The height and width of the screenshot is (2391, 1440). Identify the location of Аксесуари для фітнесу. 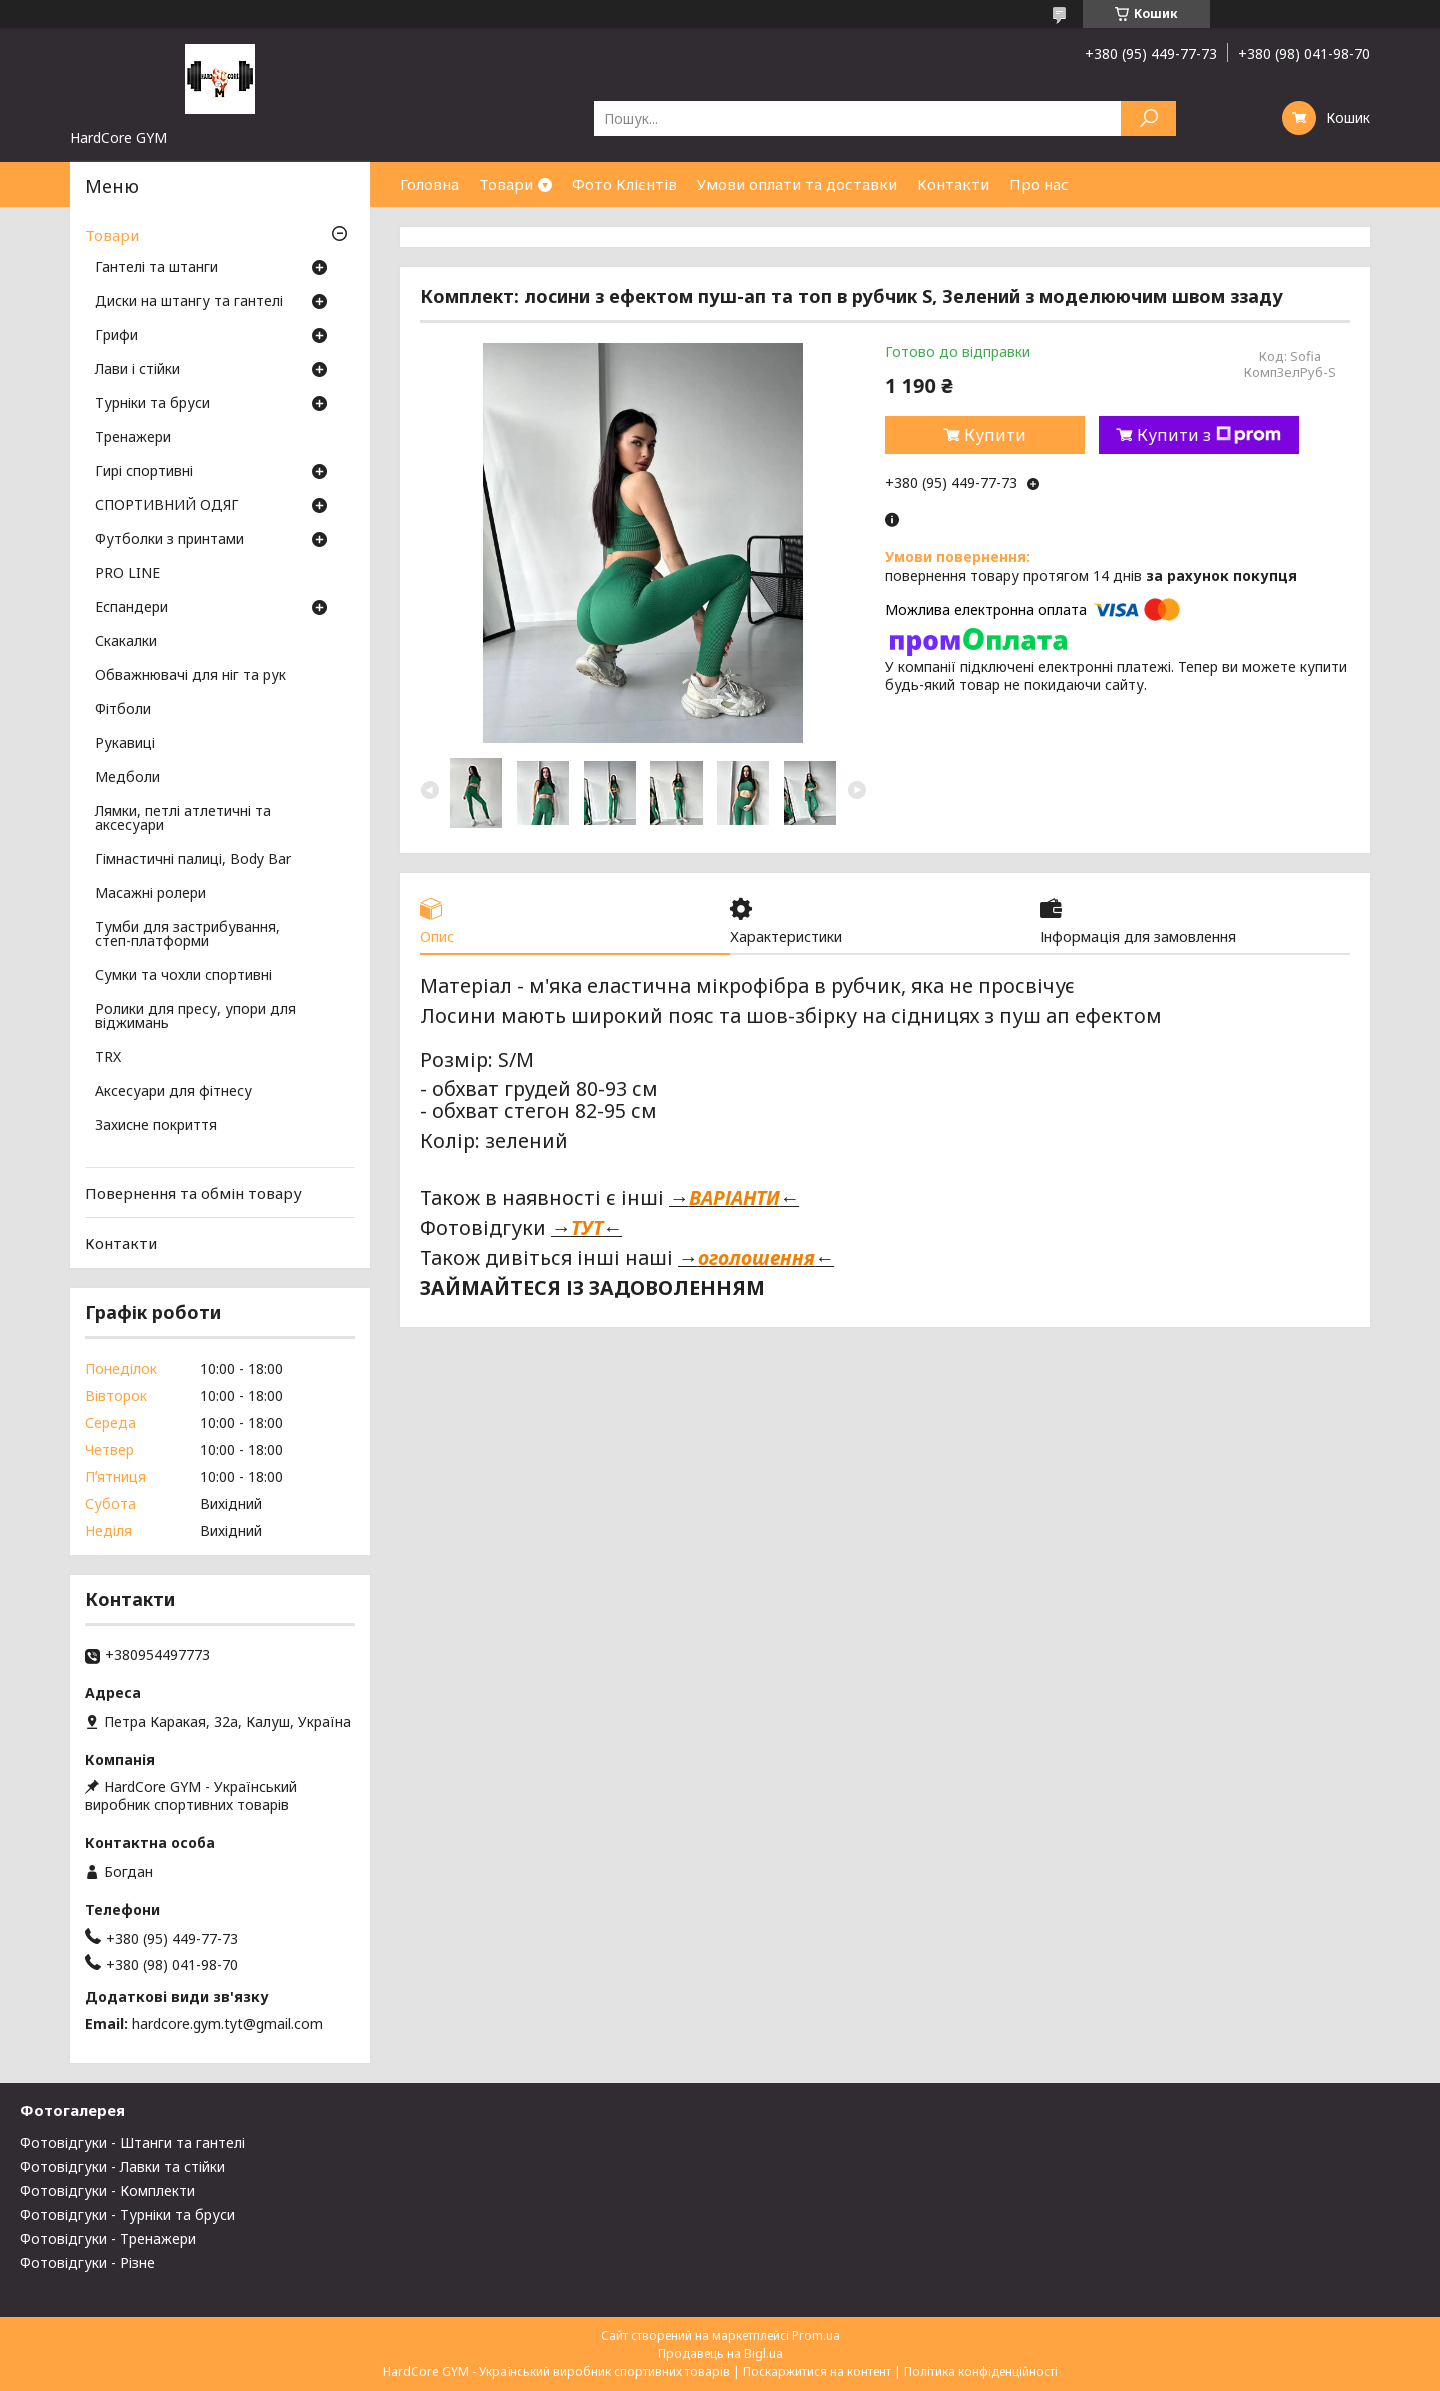
(173, 1092).